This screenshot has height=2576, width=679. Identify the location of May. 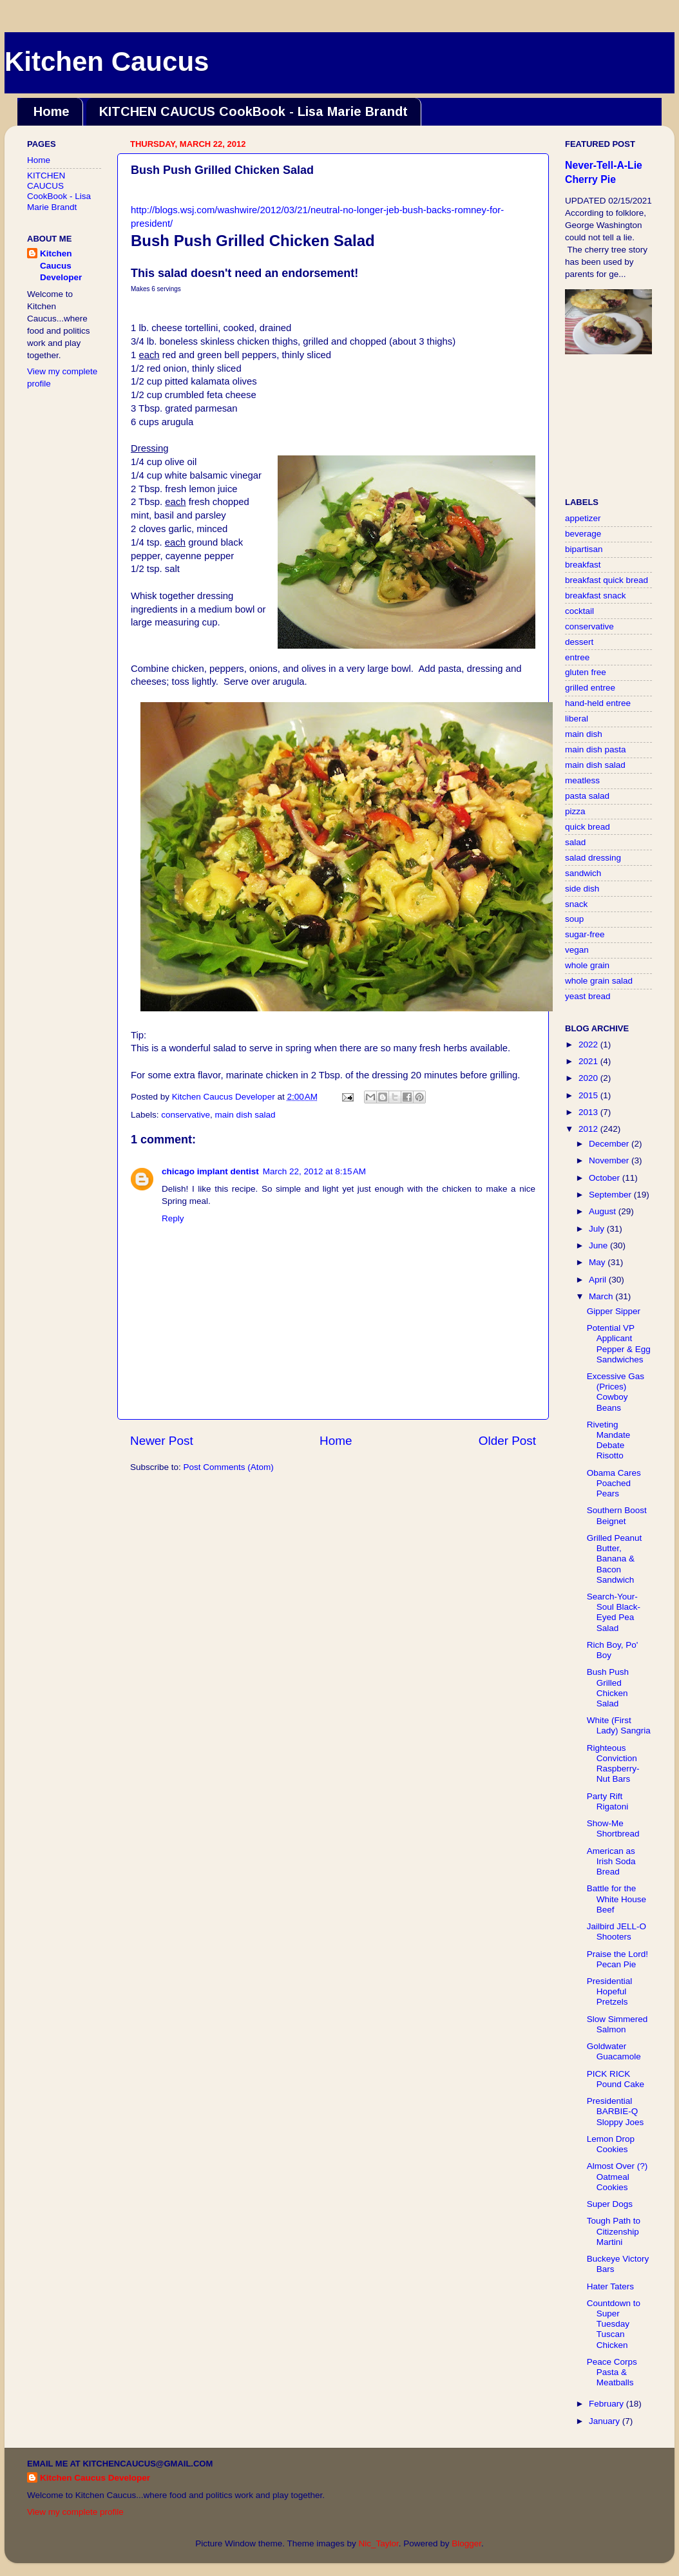
(598, 1262).